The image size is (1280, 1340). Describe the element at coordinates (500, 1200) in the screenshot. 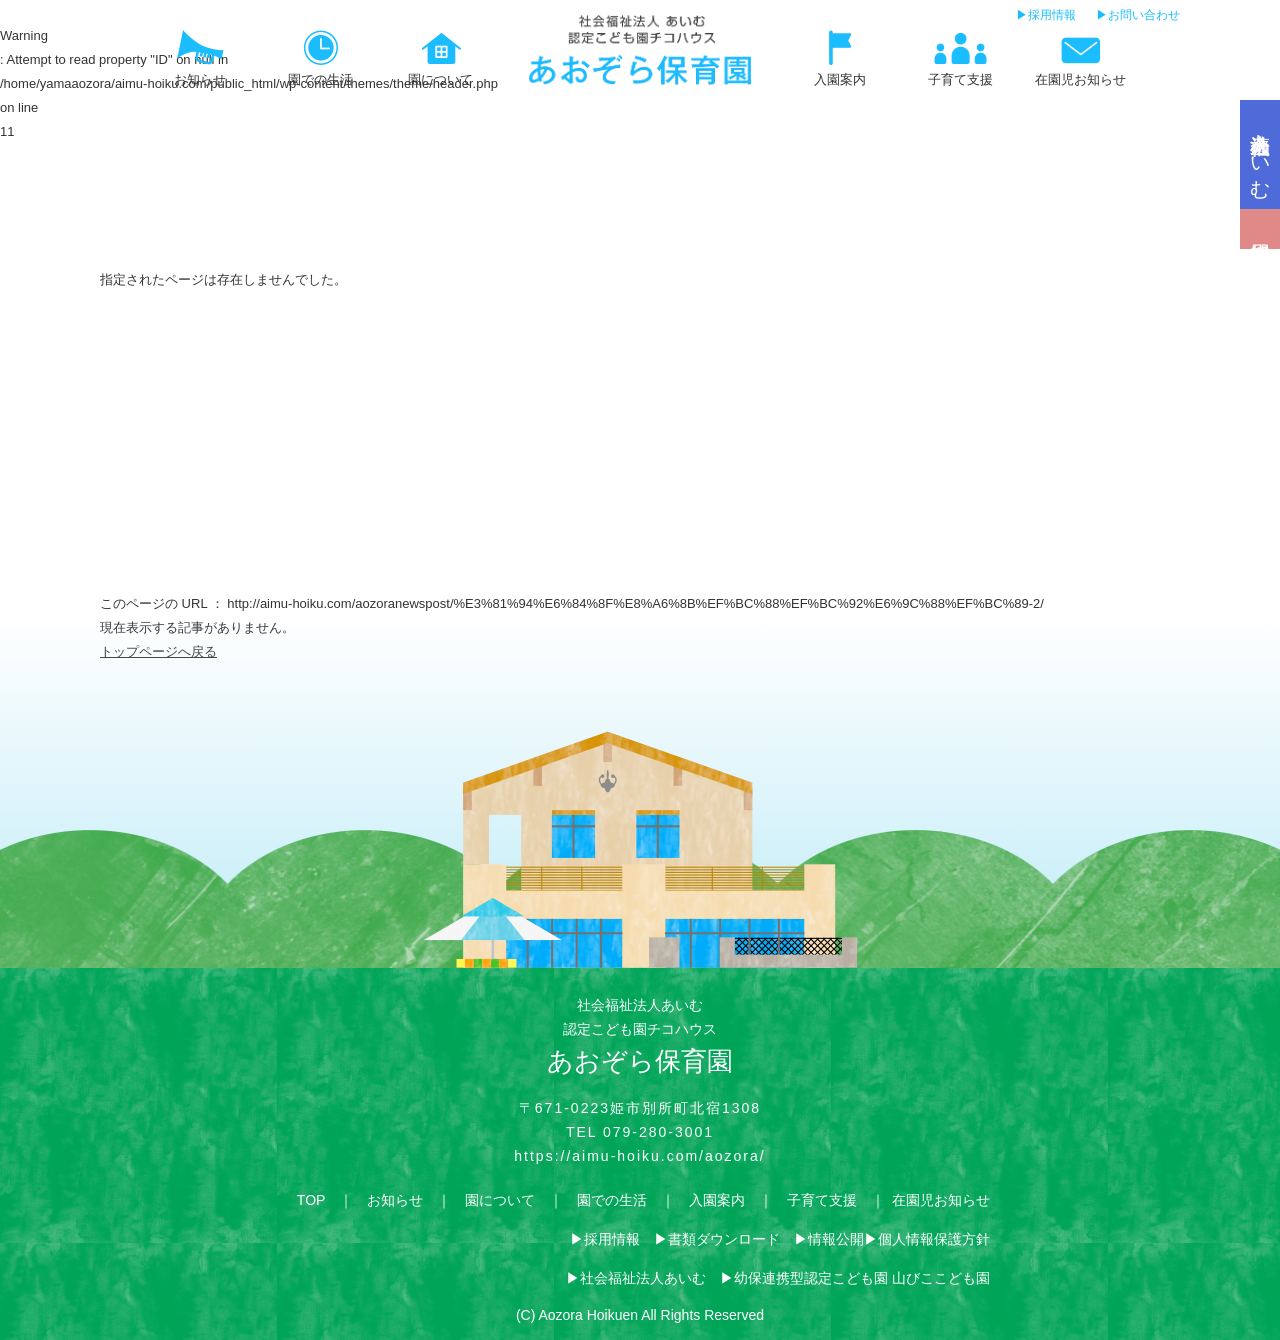

I see `園について` at that location.